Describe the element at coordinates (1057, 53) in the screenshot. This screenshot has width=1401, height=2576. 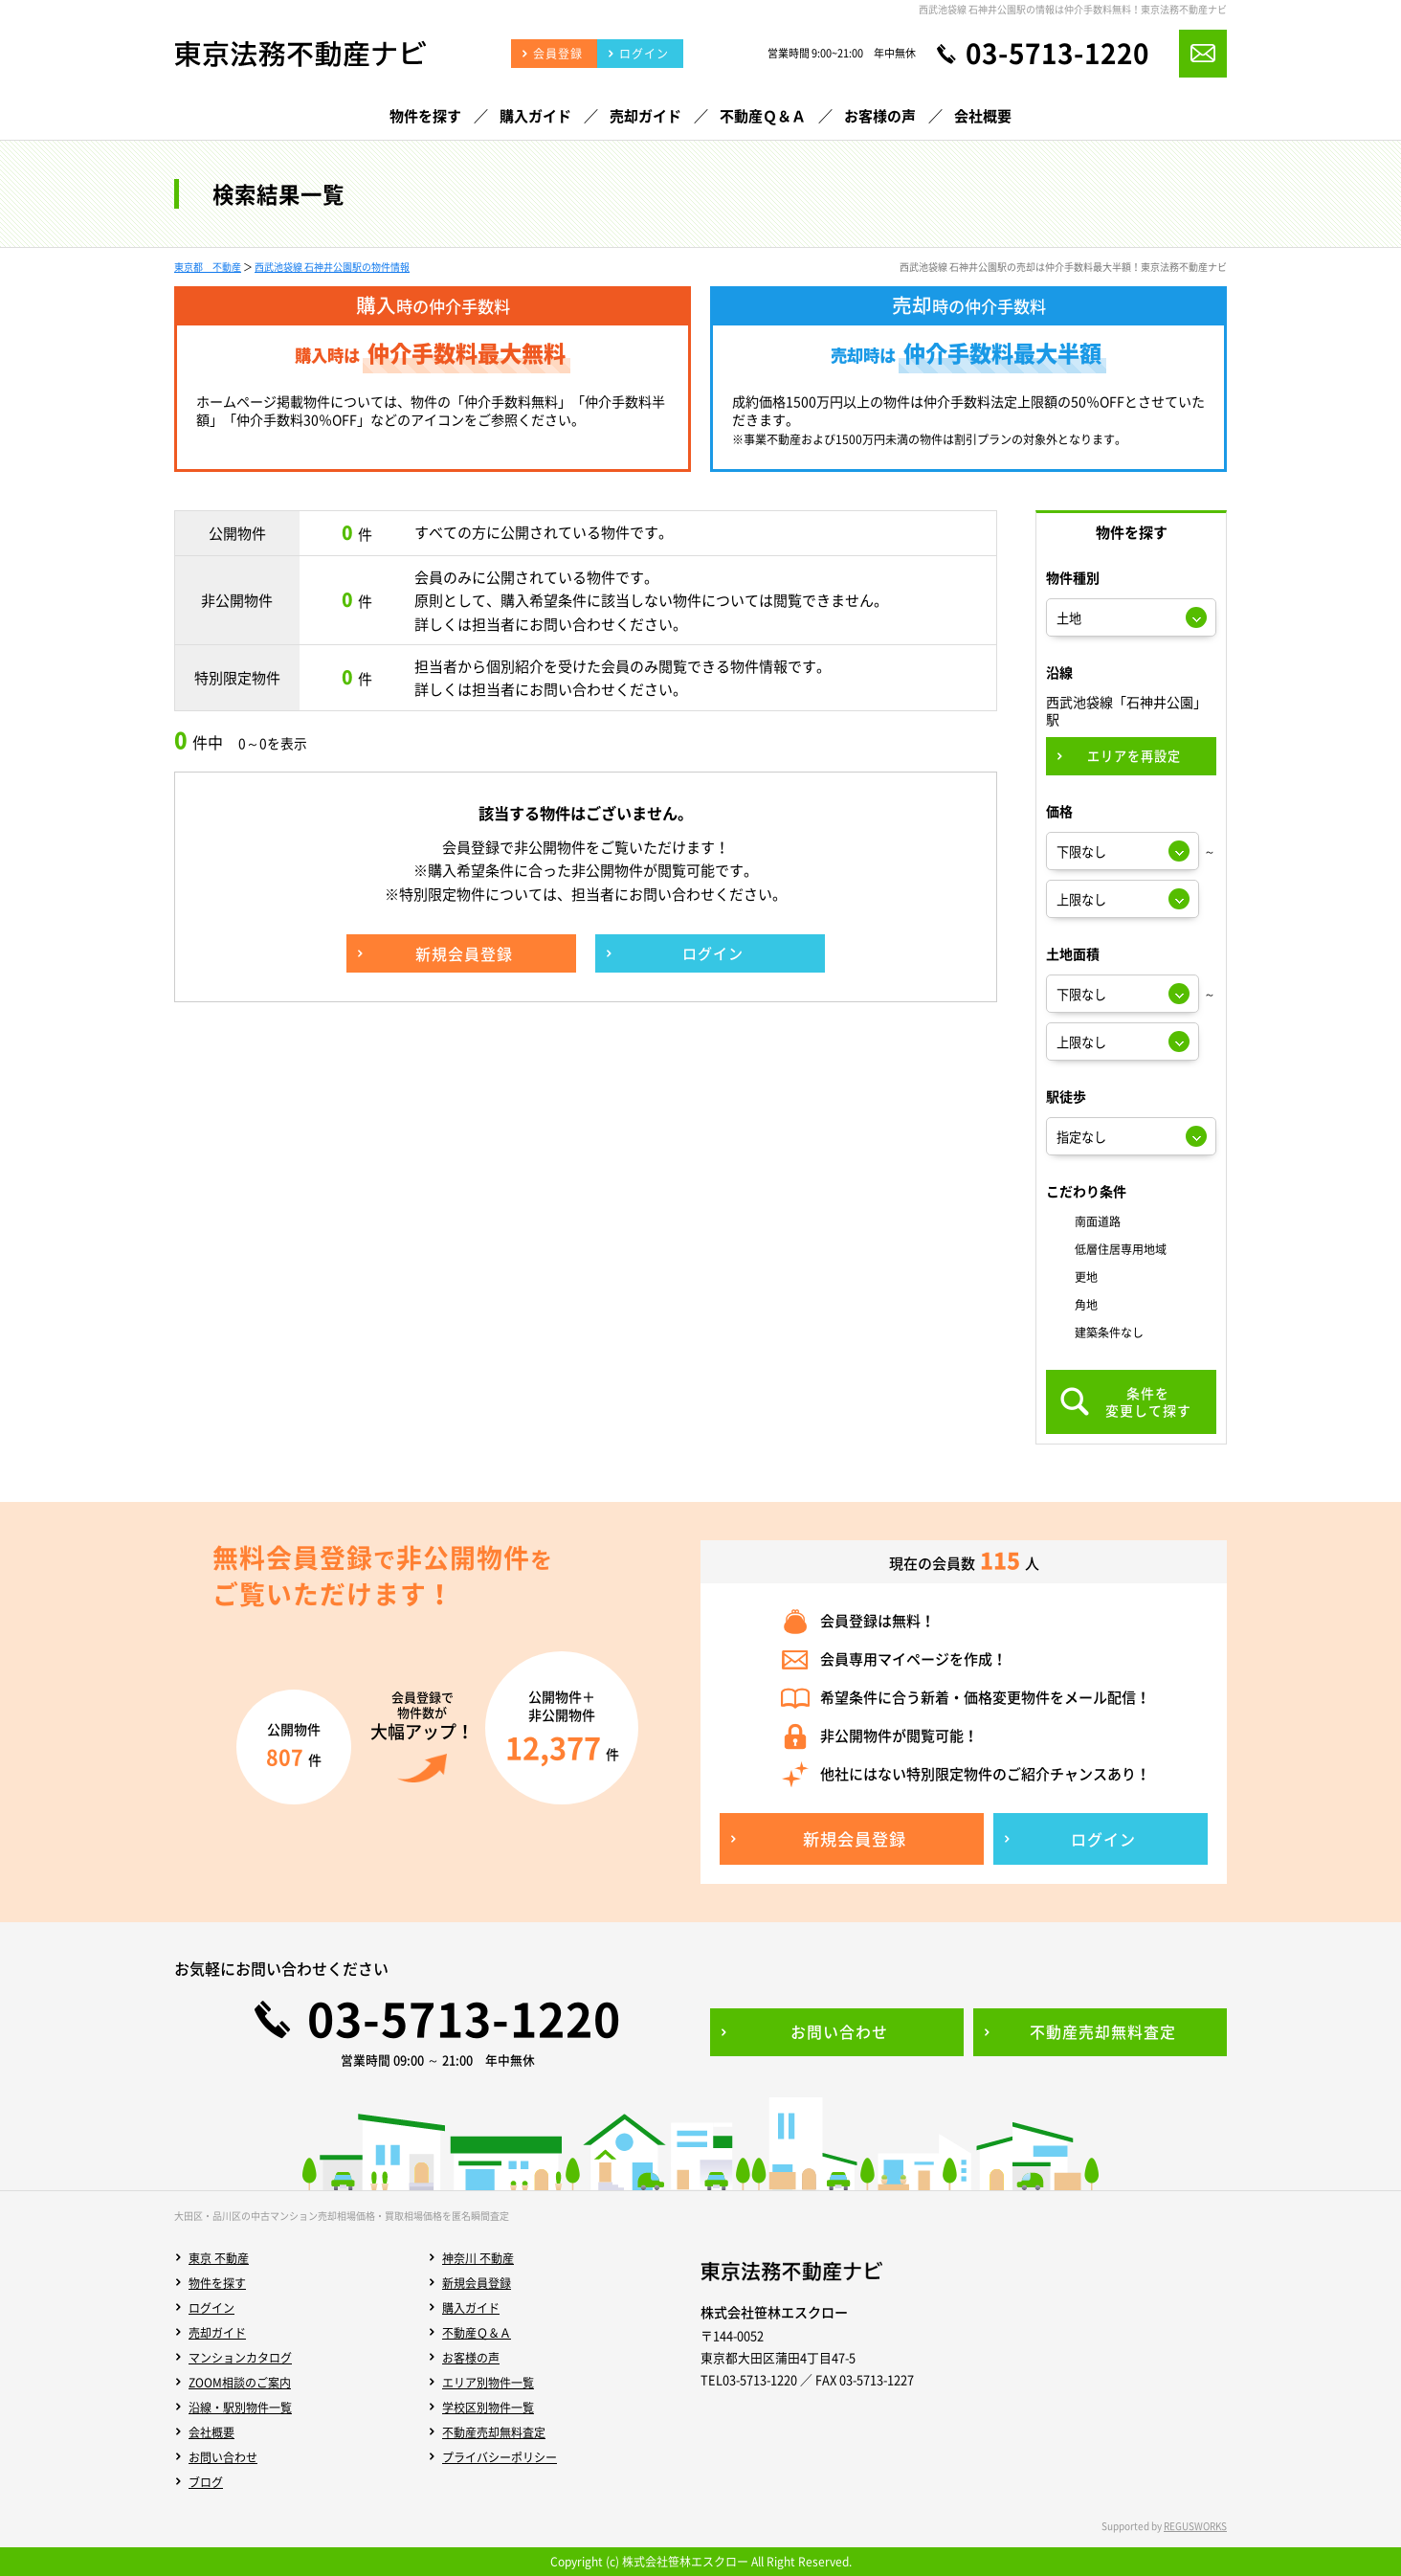
I see `03-5713-1220` at that location.